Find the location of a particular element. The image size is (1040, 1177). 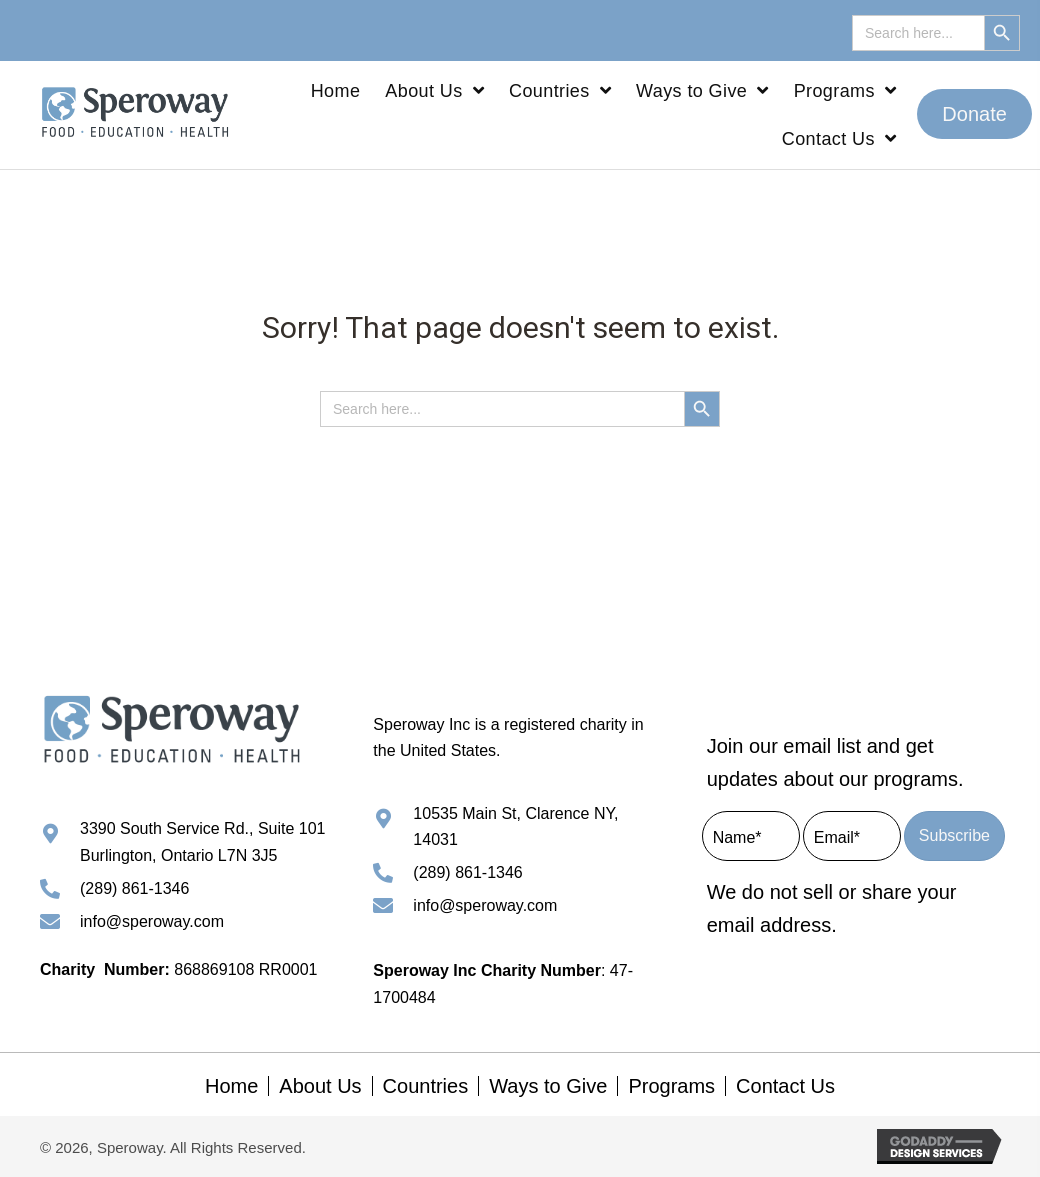

Home is located at coordinates (231, 1086).